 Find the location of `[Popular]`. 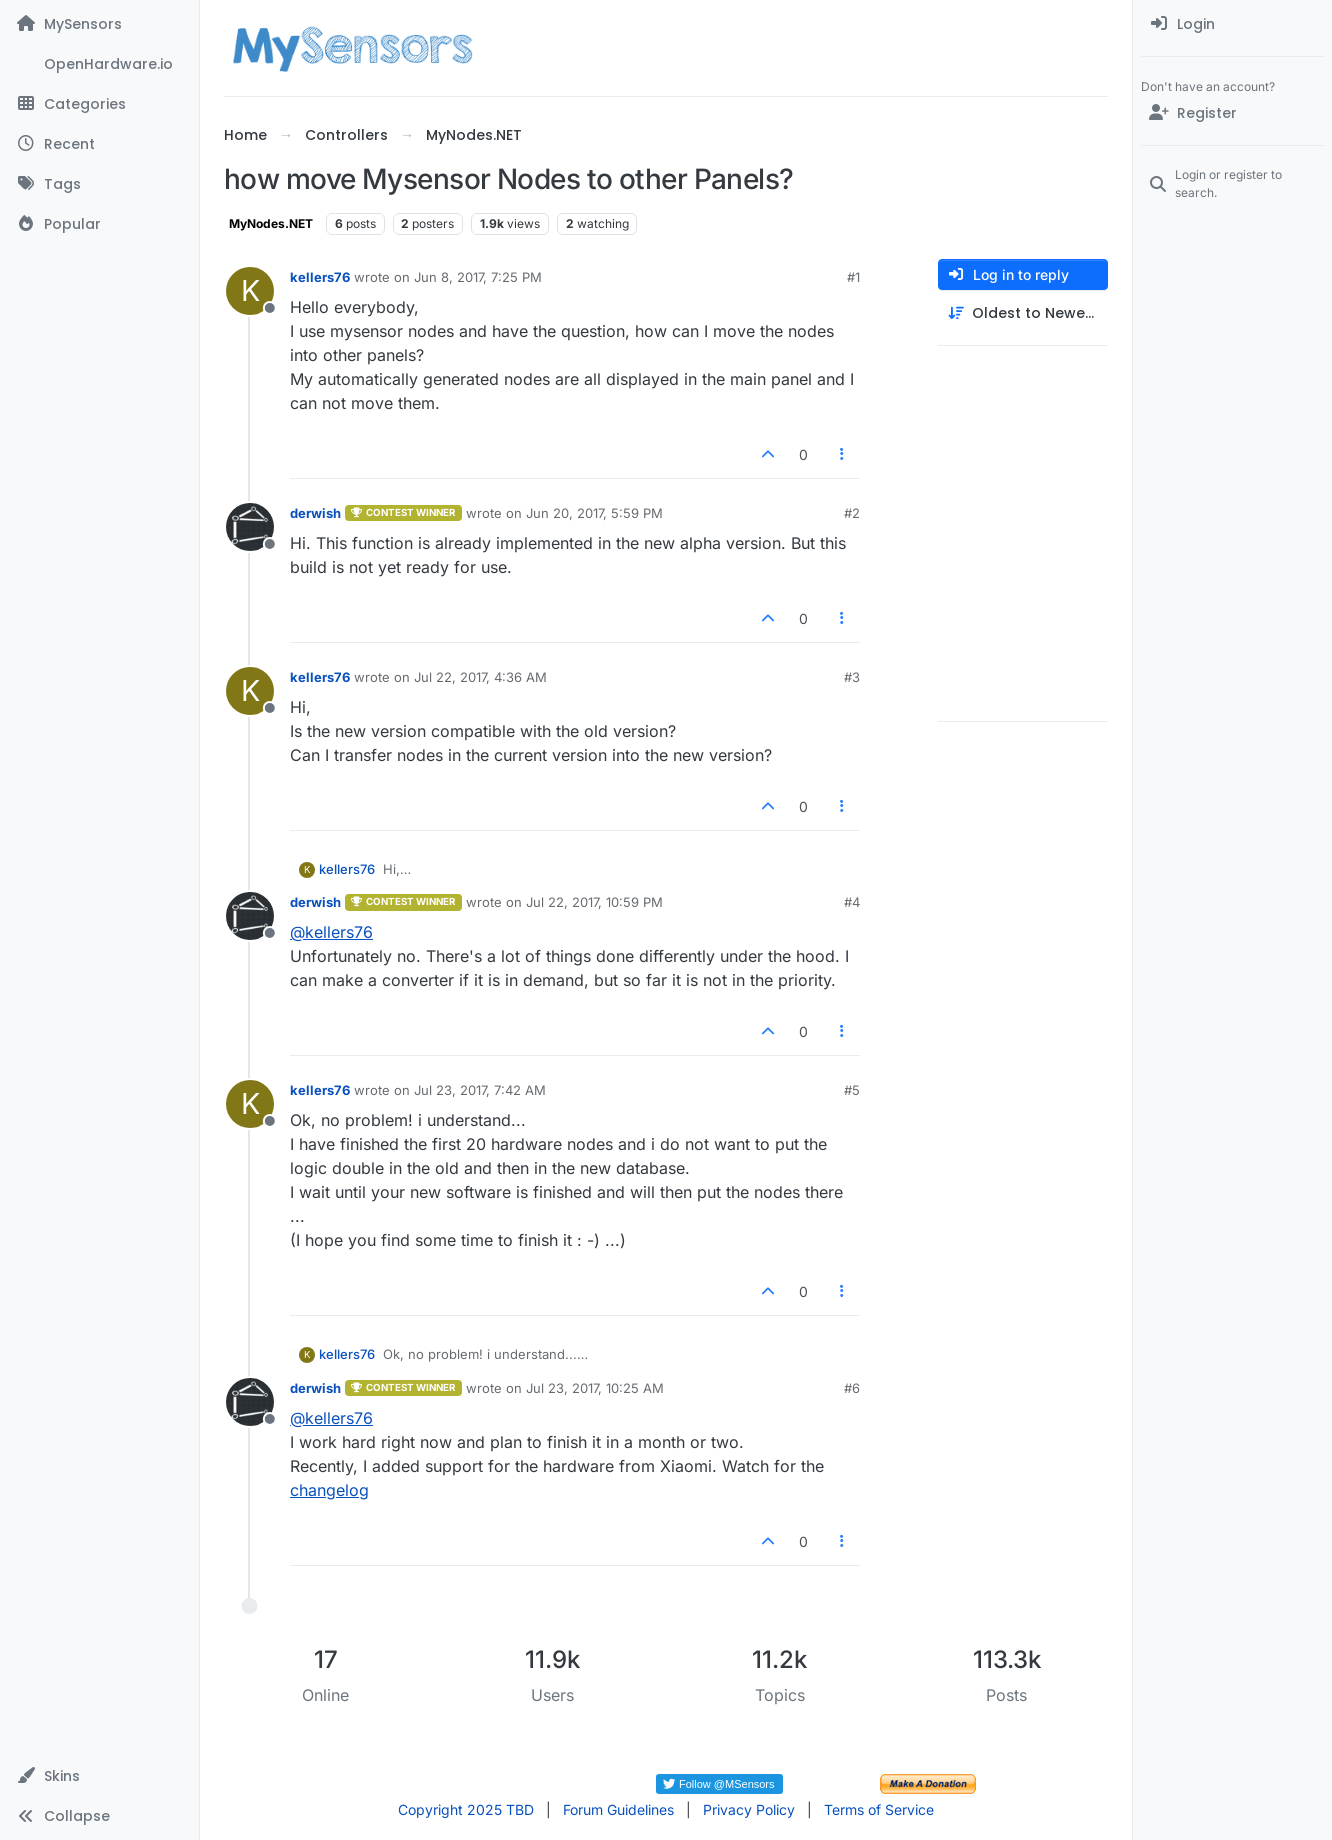

[Popular] is located at coordinates (99, 224).